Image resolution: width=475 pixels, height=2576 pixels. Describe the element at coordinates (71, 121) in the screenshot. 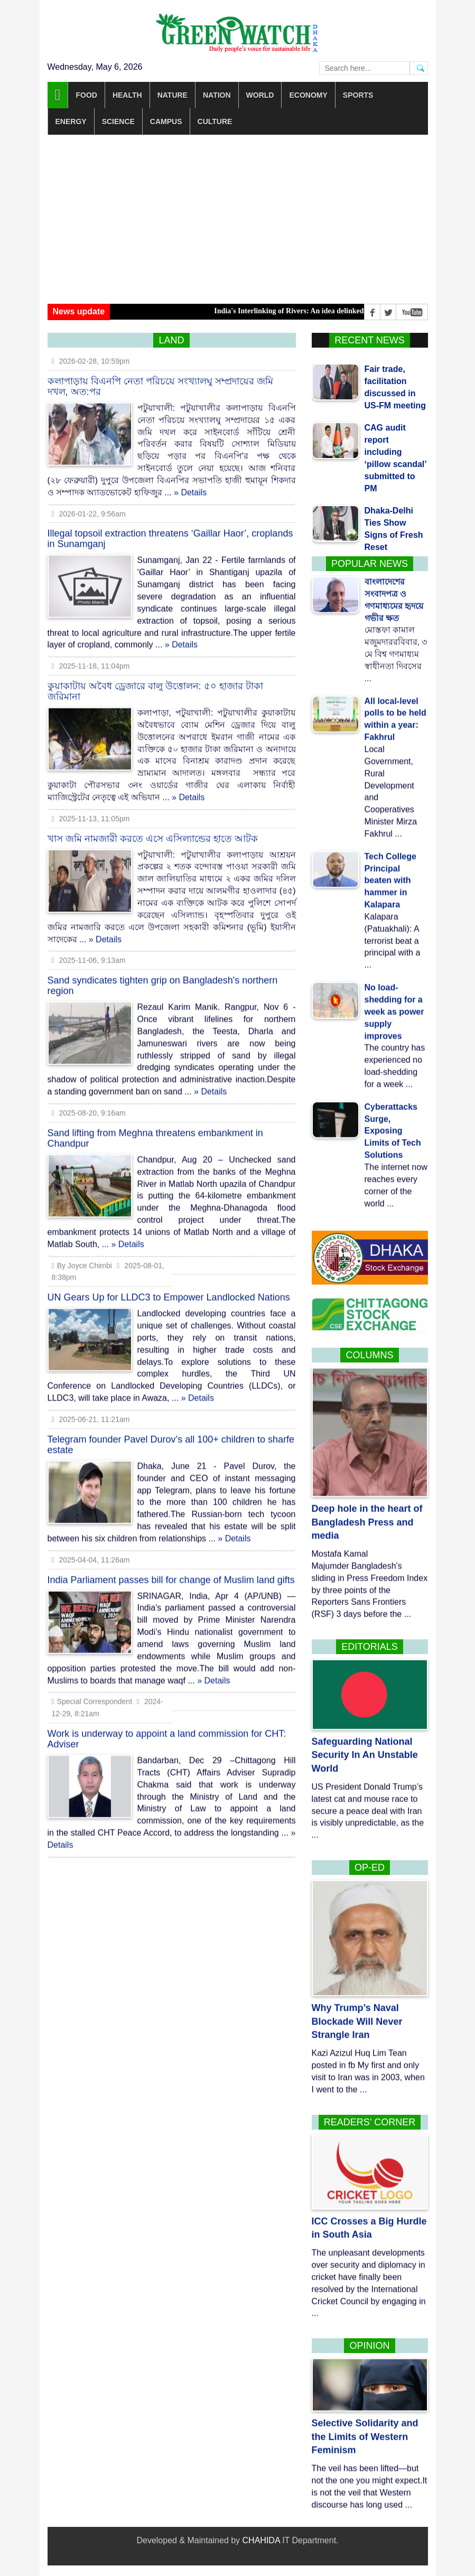

I see `Energy [button]` at that location.